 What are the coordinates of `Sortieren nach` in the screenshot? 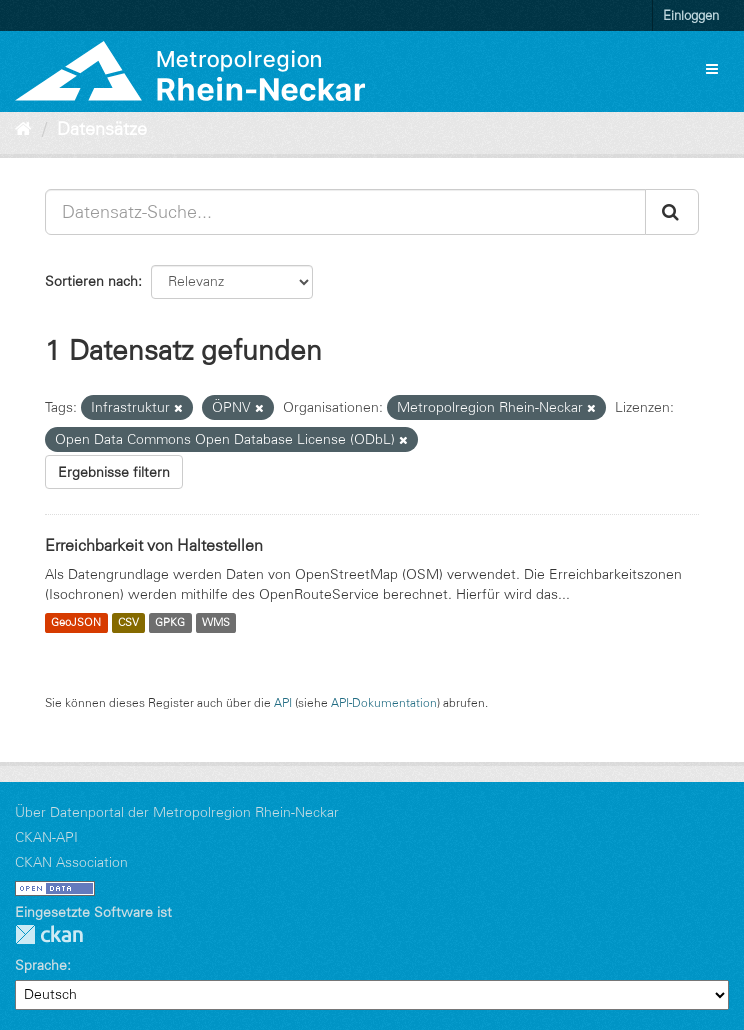 It's located at (91, 281).